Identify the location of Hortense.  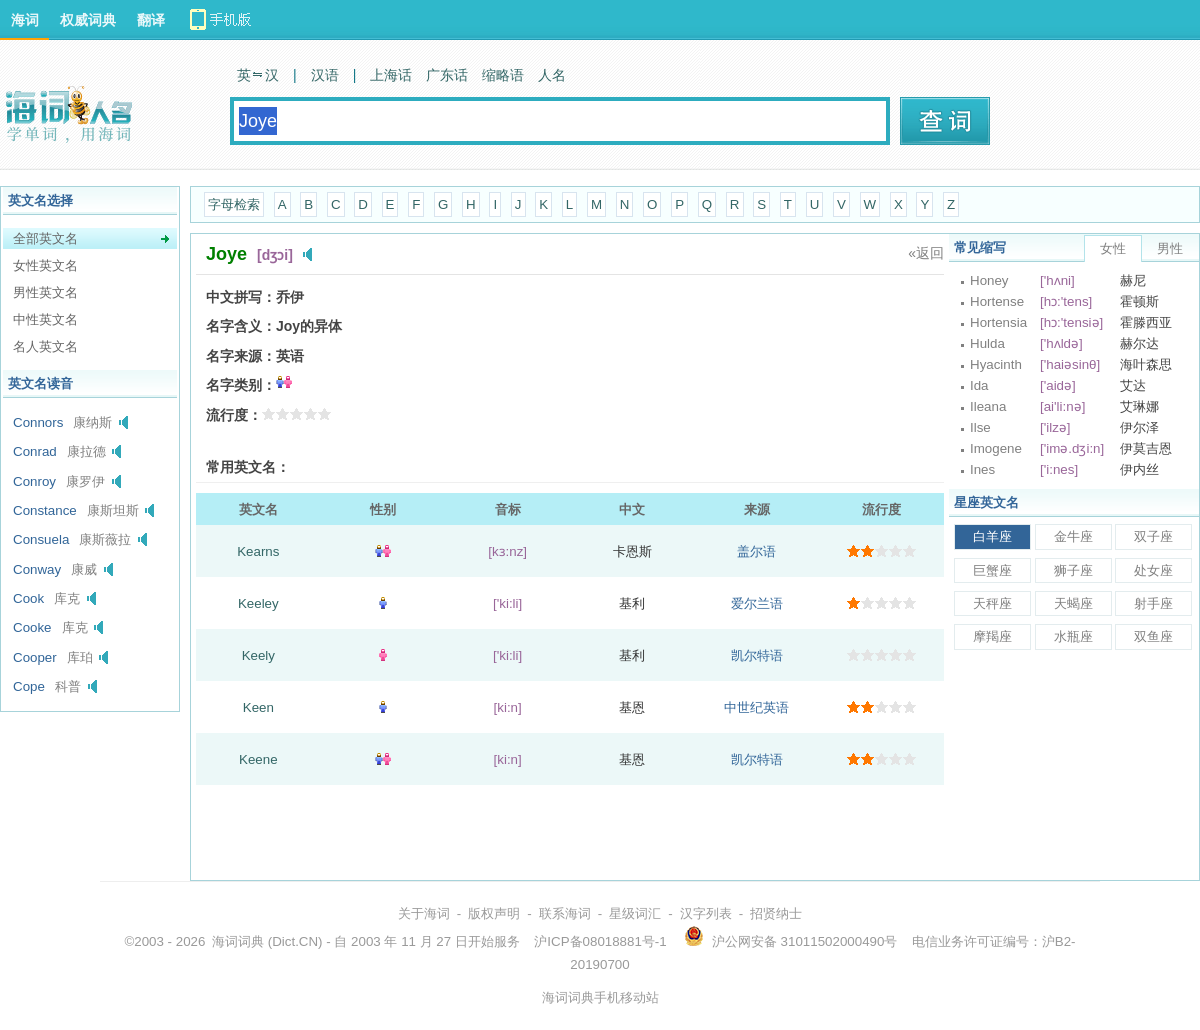
(997, 301).